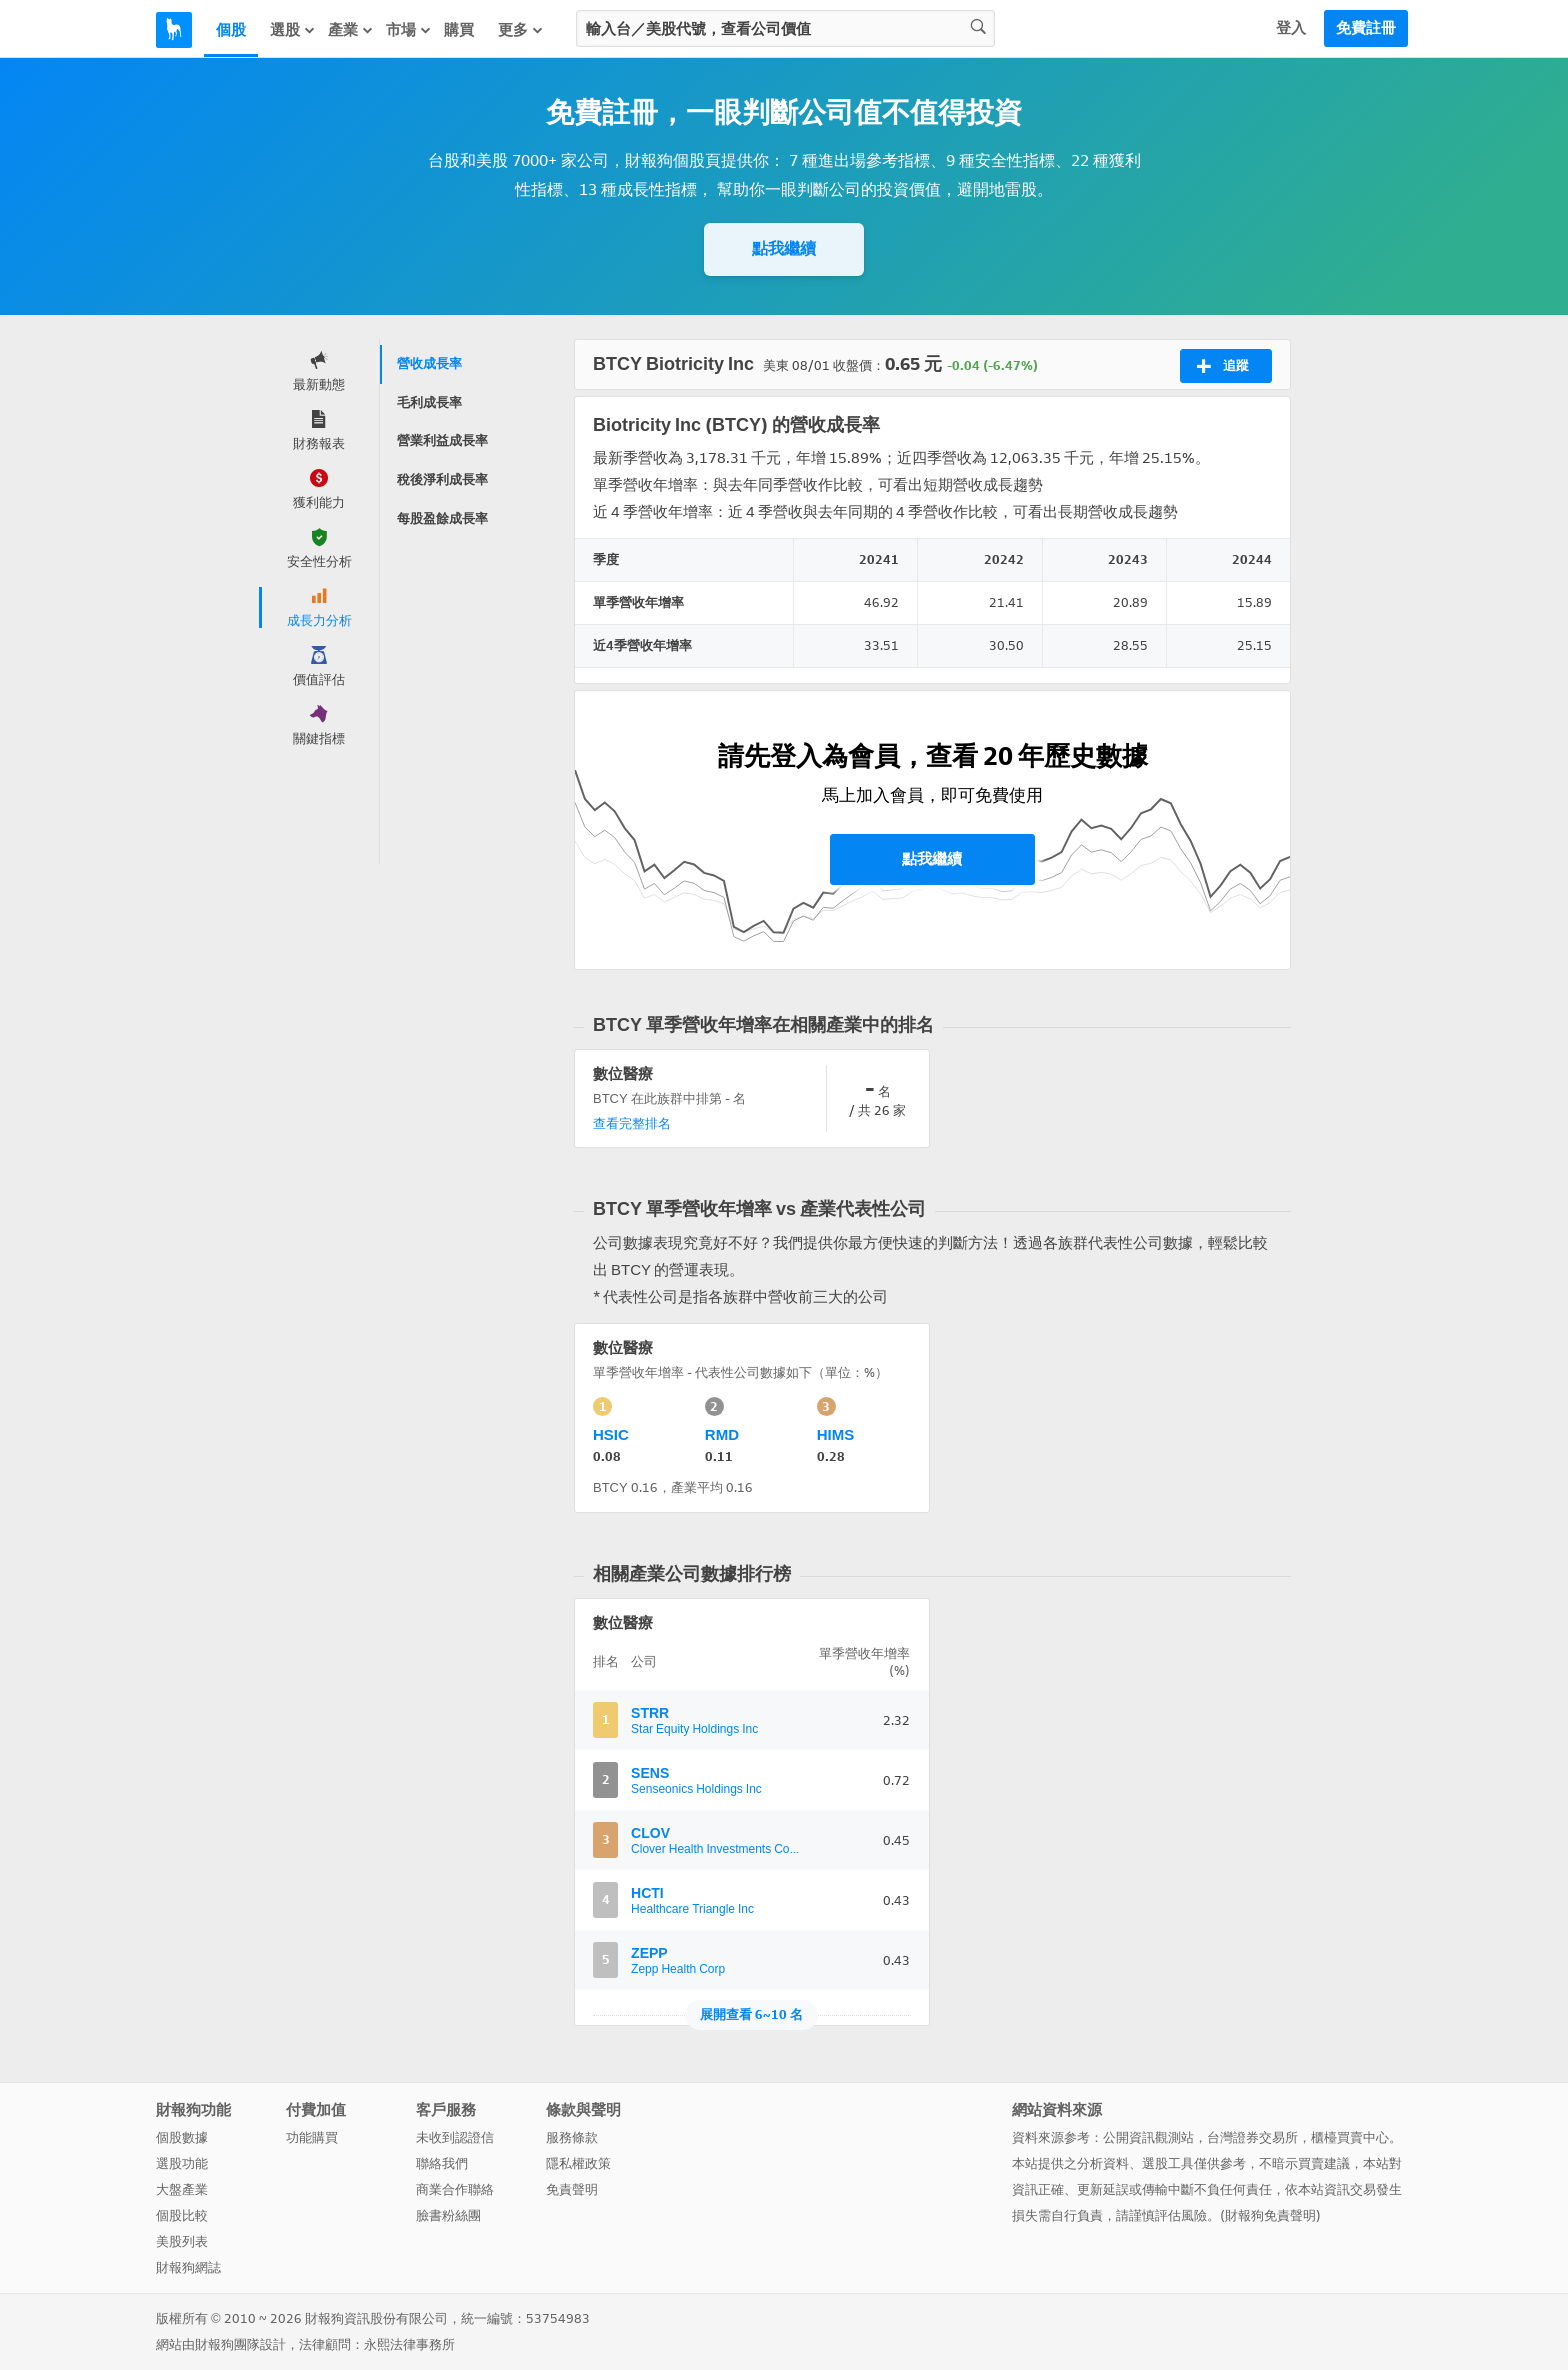  What do you see at coordinates (1252, 2137) in the screenshot?
I see `台灣證券交易所` at bounding box center [1252, 2137].